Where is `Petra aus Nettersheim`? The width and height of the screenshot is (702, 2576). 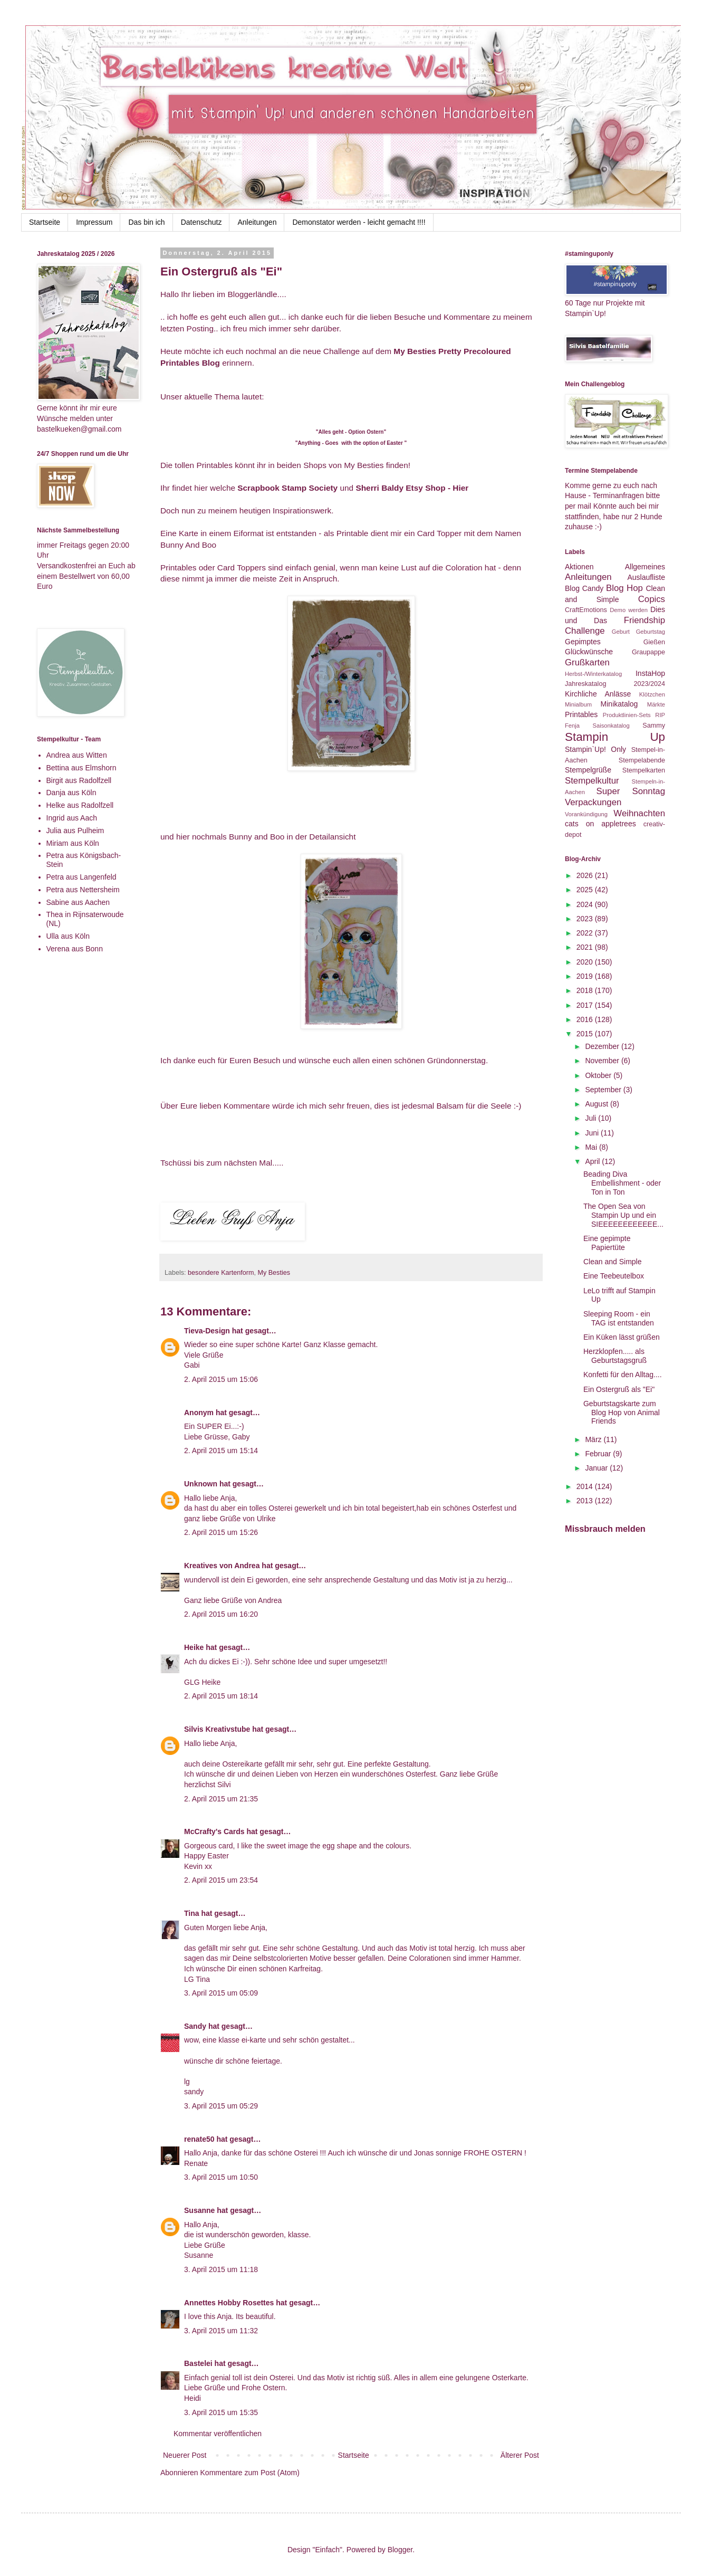
Petra aus Nettersheim is located at coordinates (83, 889).